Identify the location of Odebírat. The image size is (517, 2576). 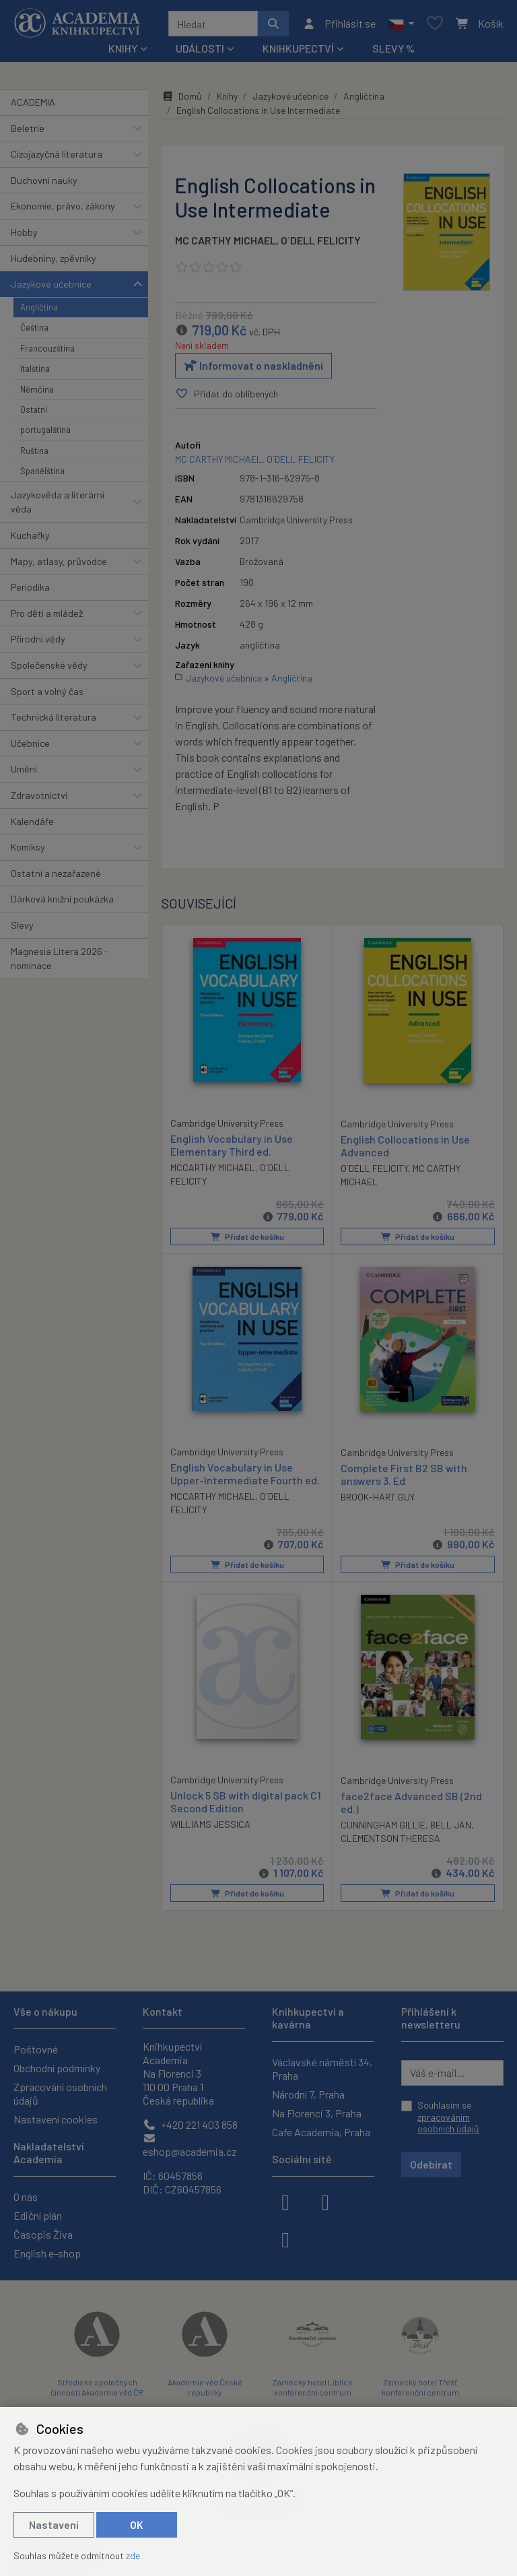
(431, 2164).